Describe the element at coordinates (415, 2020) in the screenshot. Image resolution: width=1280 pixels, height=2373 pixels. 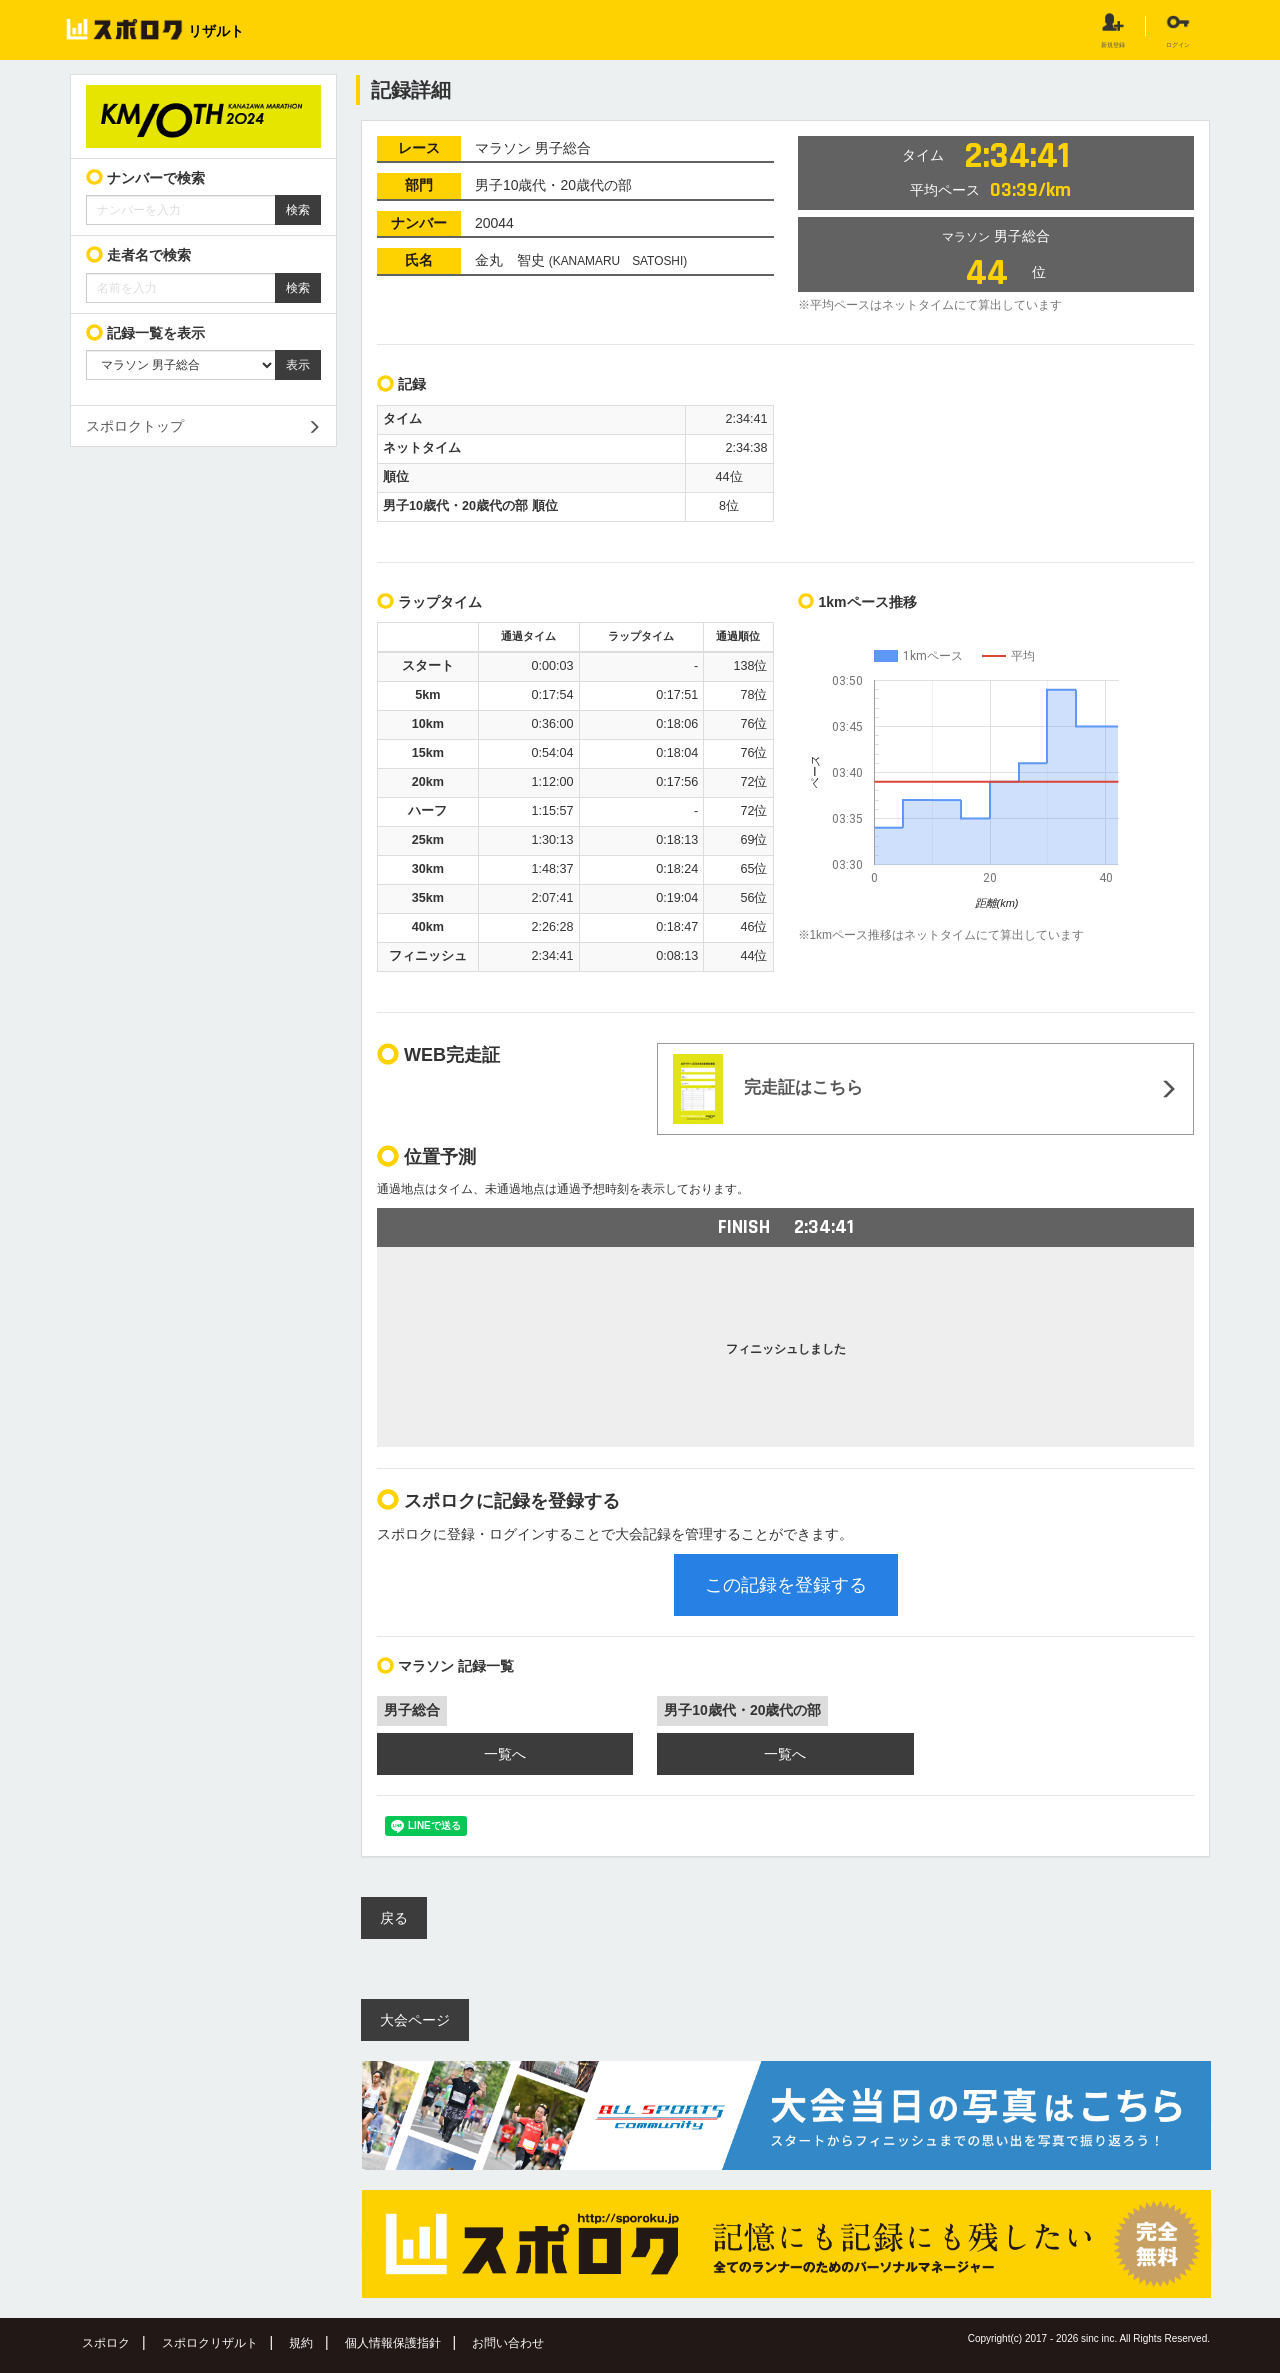
I see `大会ページ` at that location.